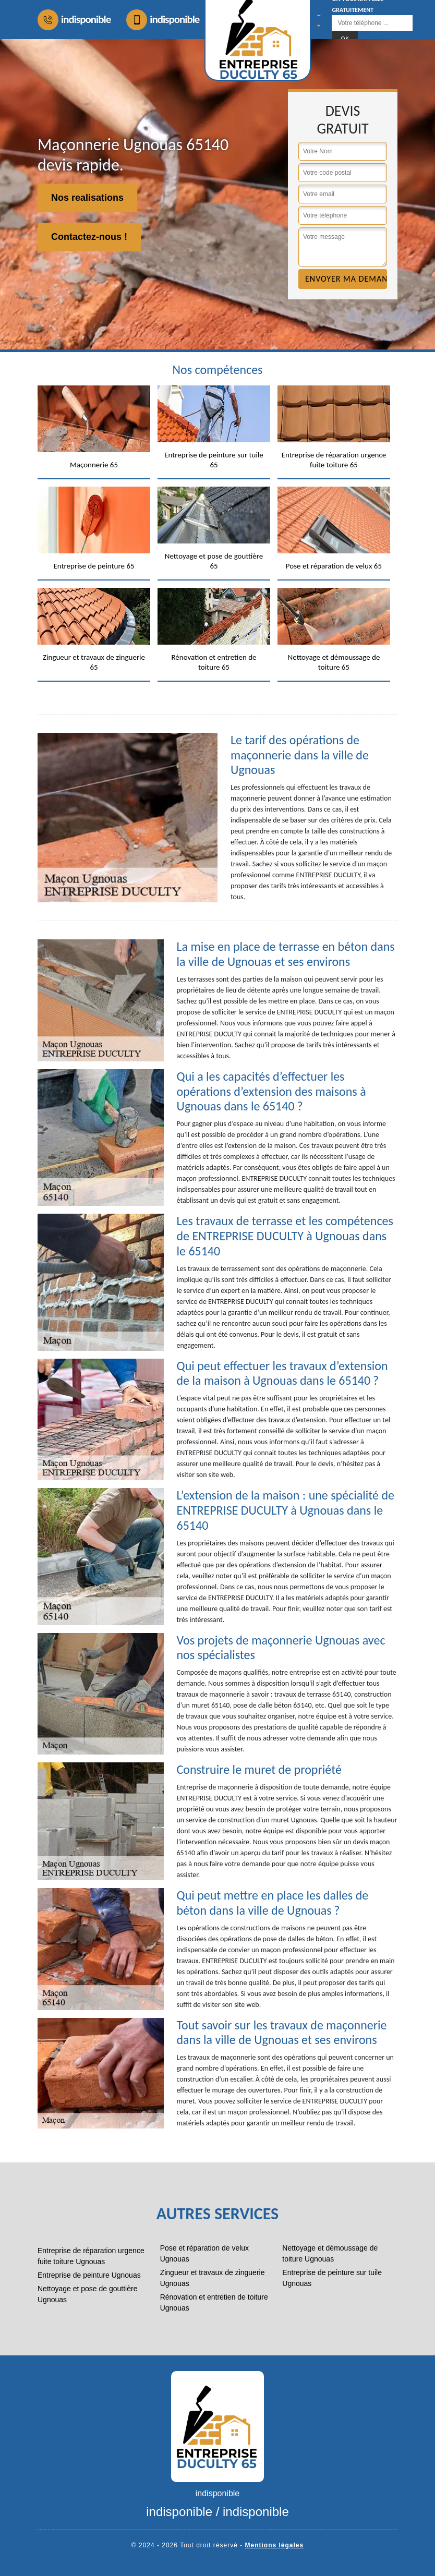 This screenshot has height=2576, width=435. I want to click on Zingueur et travaux de zinguerie Ugnouas, so click(212, 2278).